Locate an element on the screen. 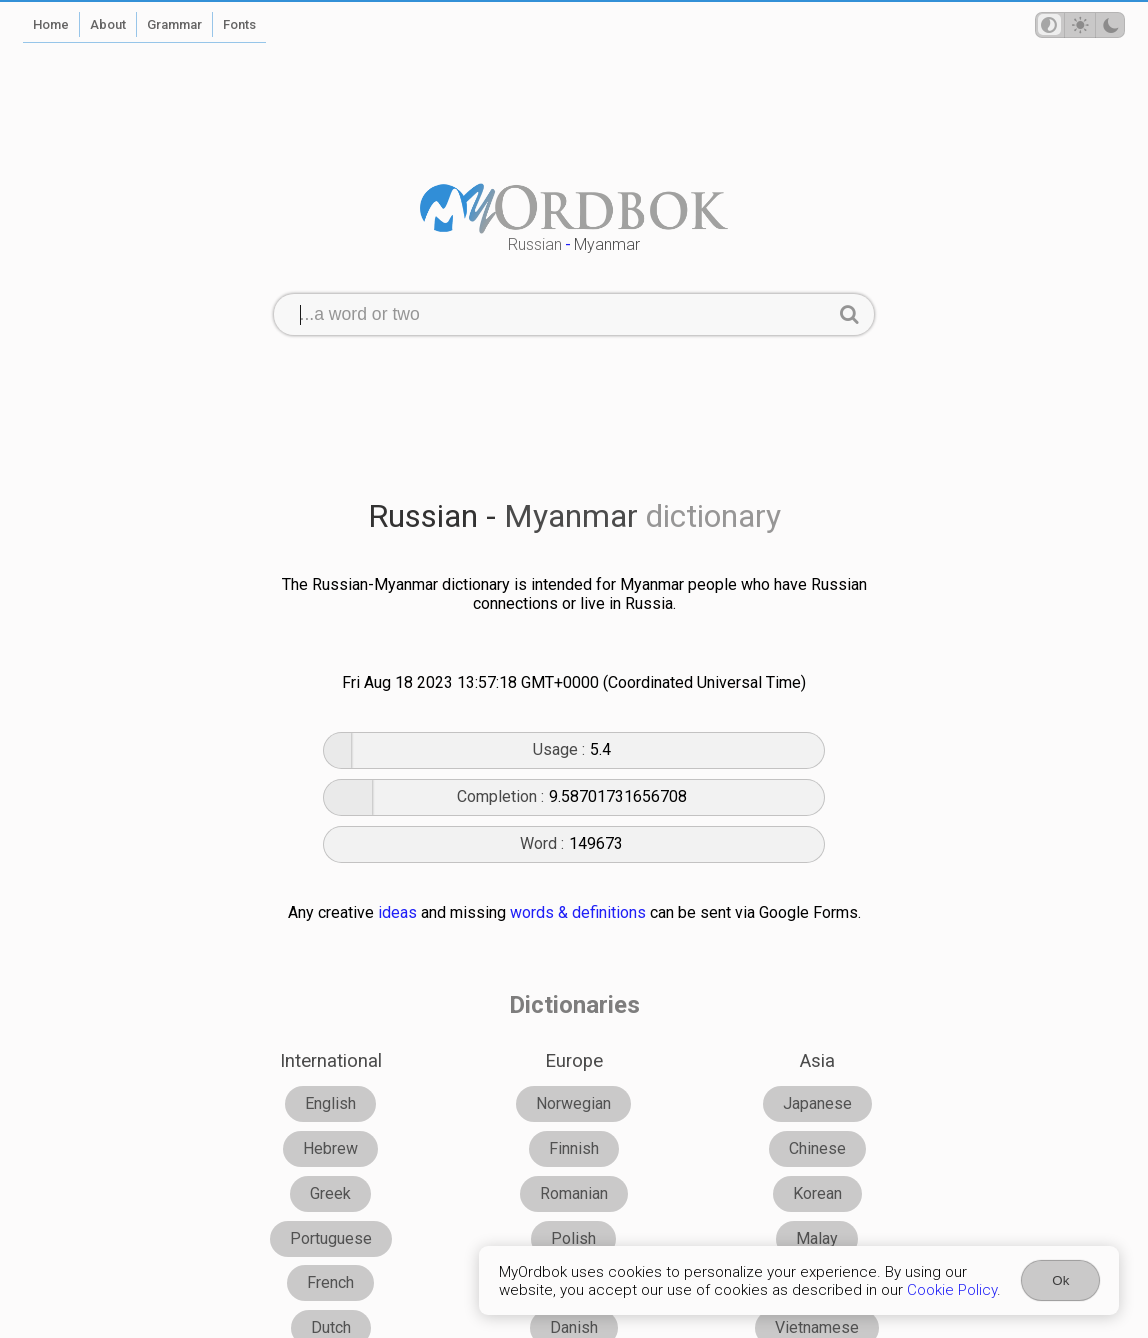 Image resolution: width=1148 pixels, height=1338 pixels. English is located at coordinates (330, 1103).